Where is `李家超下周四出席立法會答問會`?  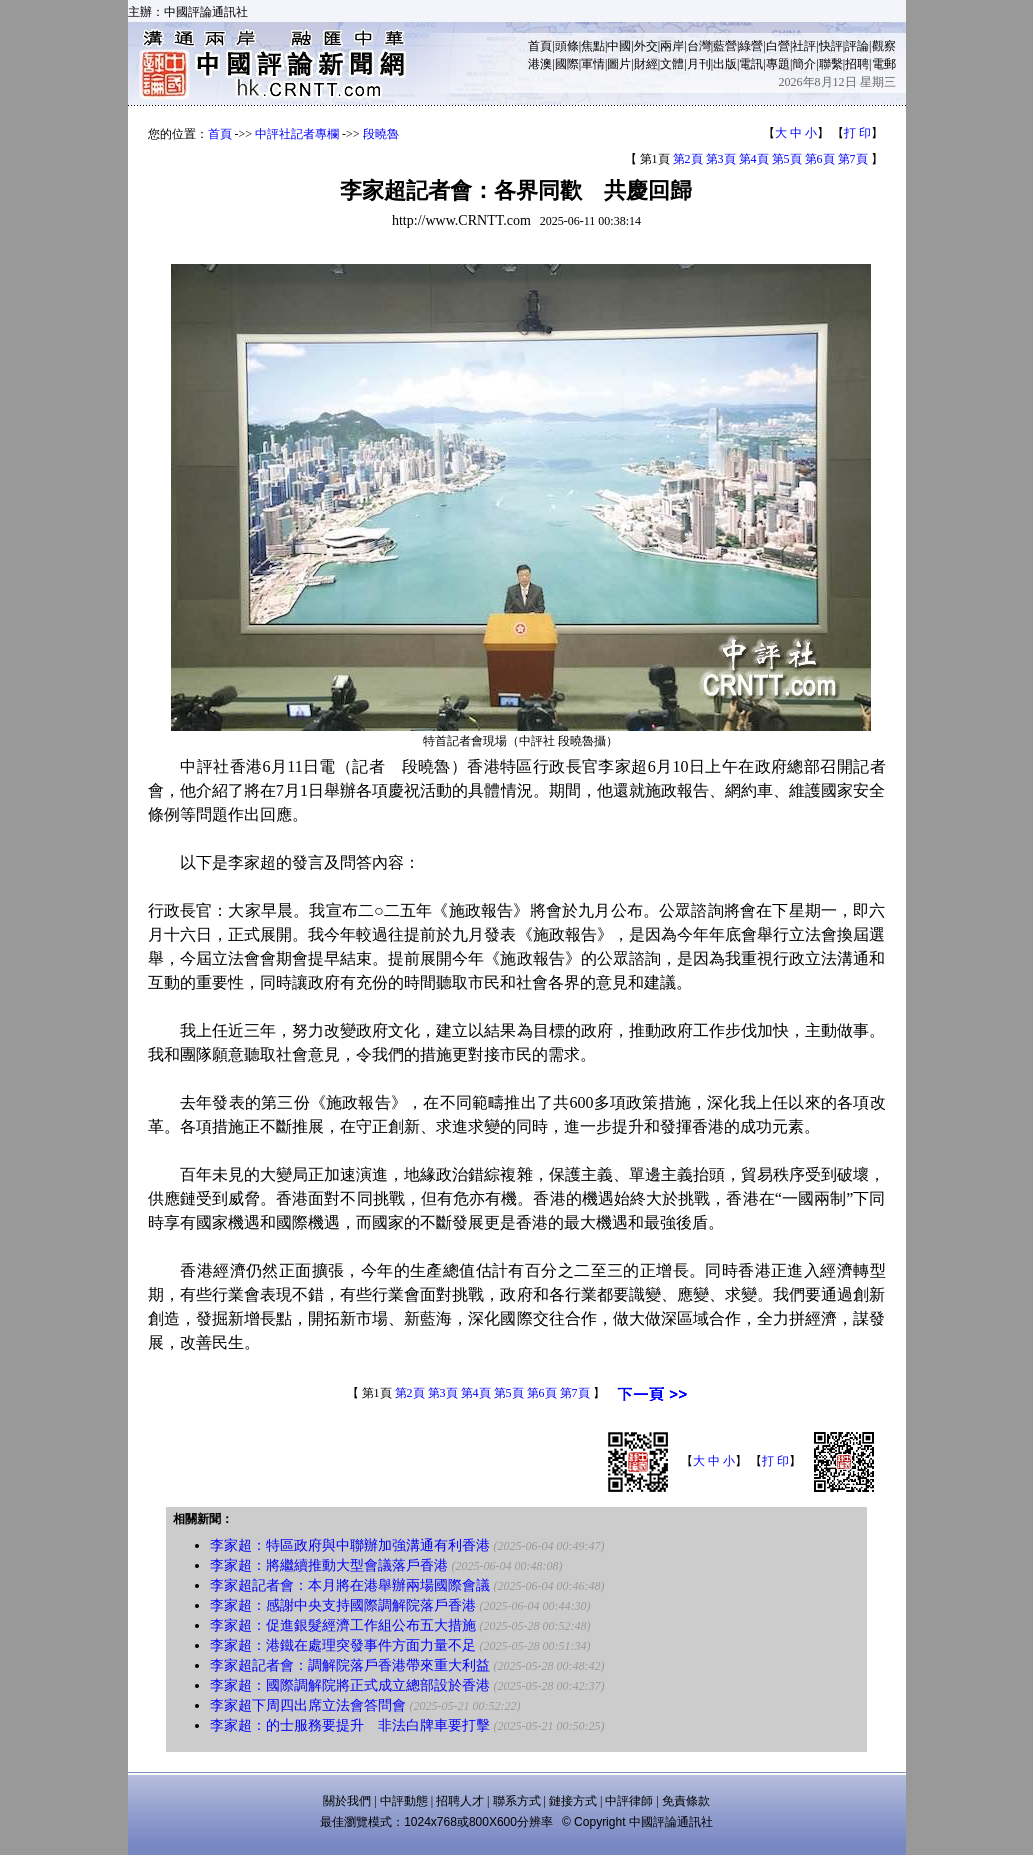
李家超下周四出席立法會答問會 is located at coordinates (308, 1705).